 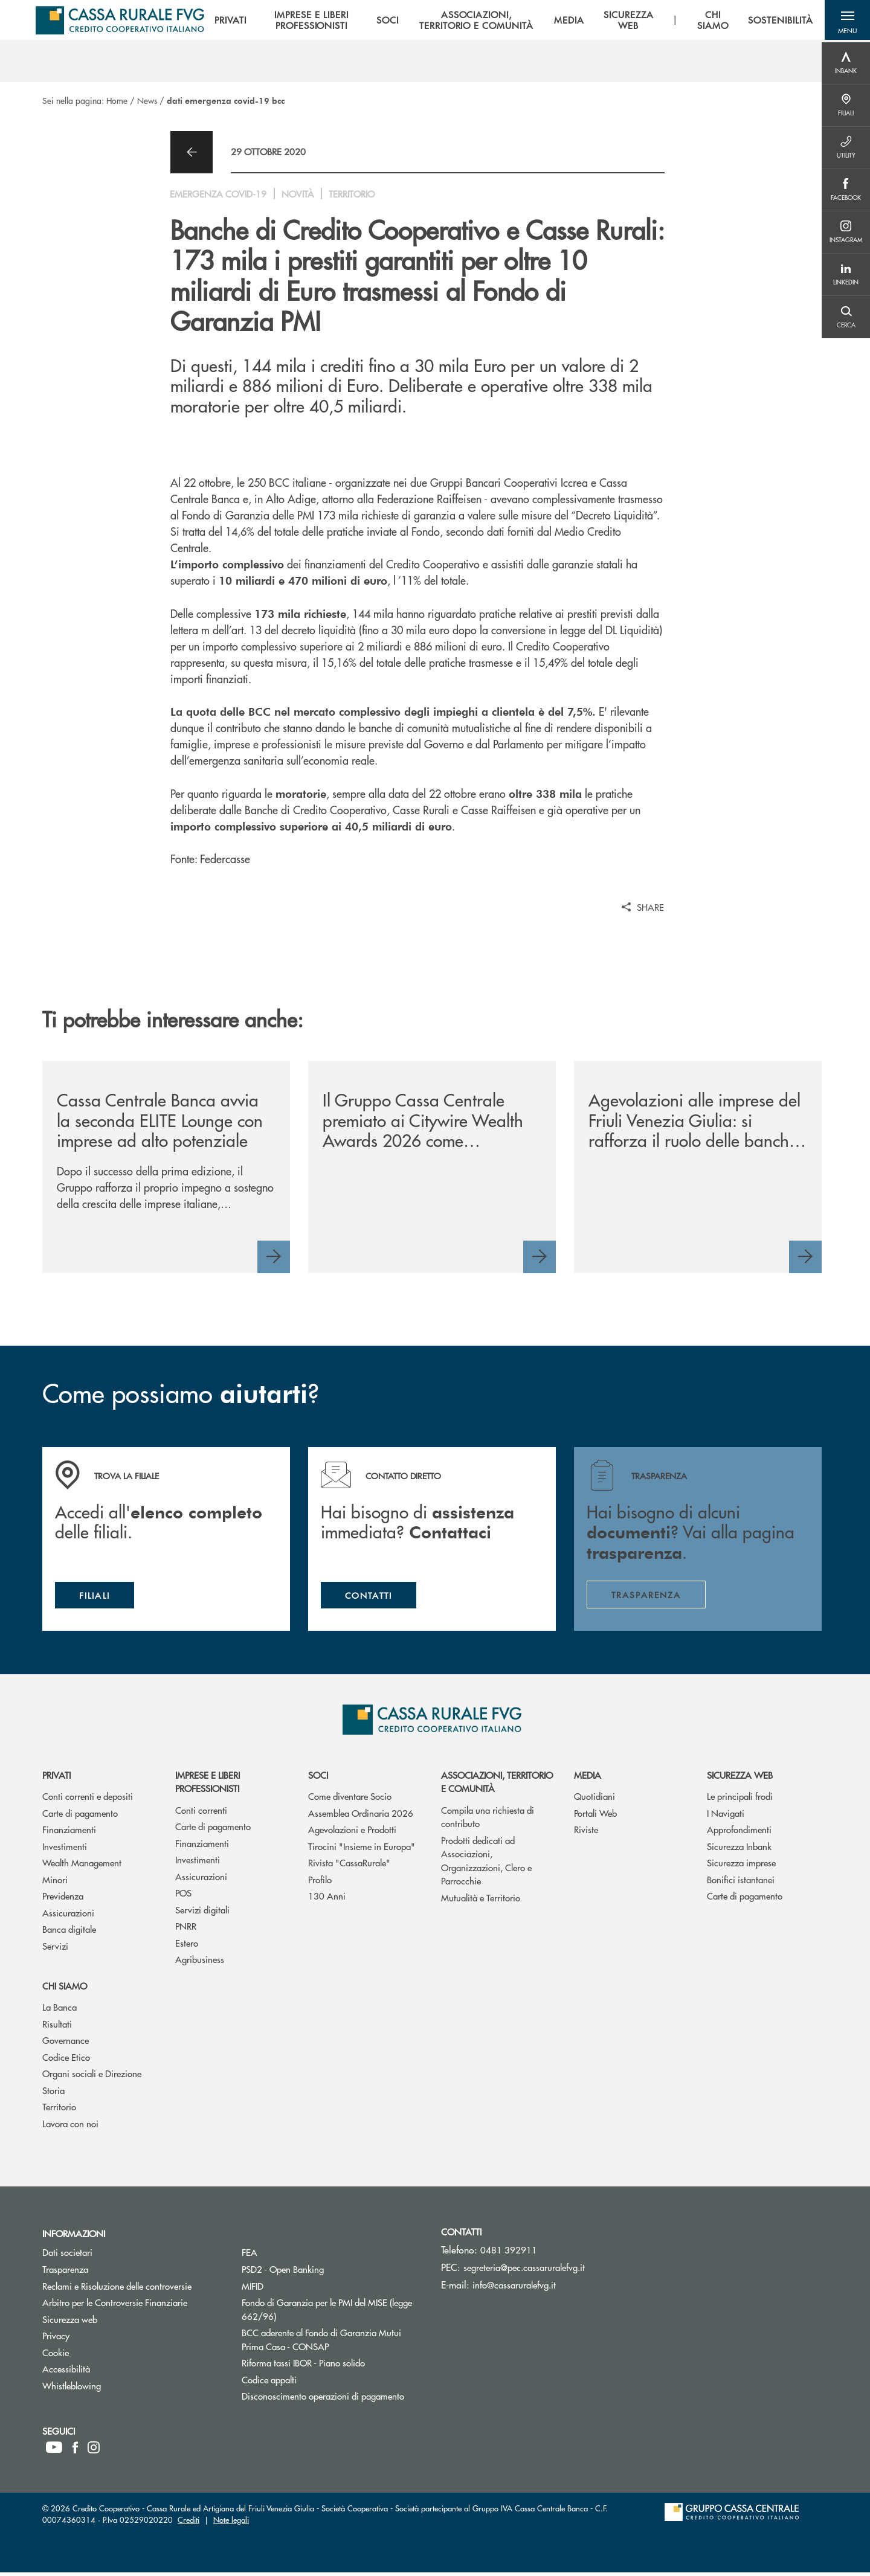 What do you see at coordinates (480, 1900) in the screenshot?
I see `Mutualità e Territorio` at bounding box center [480, 1900].